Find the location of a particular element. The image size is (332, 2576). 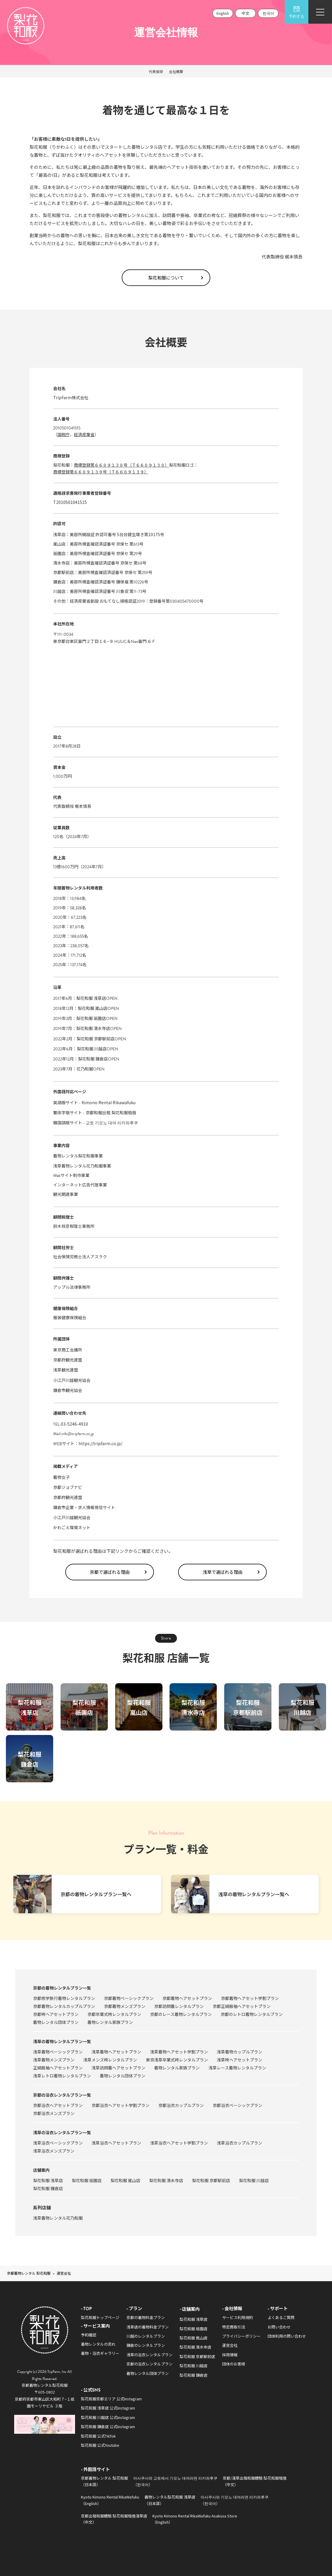

京都修学旅行着物レンタルプラン is located at coordinates (64, 1998).